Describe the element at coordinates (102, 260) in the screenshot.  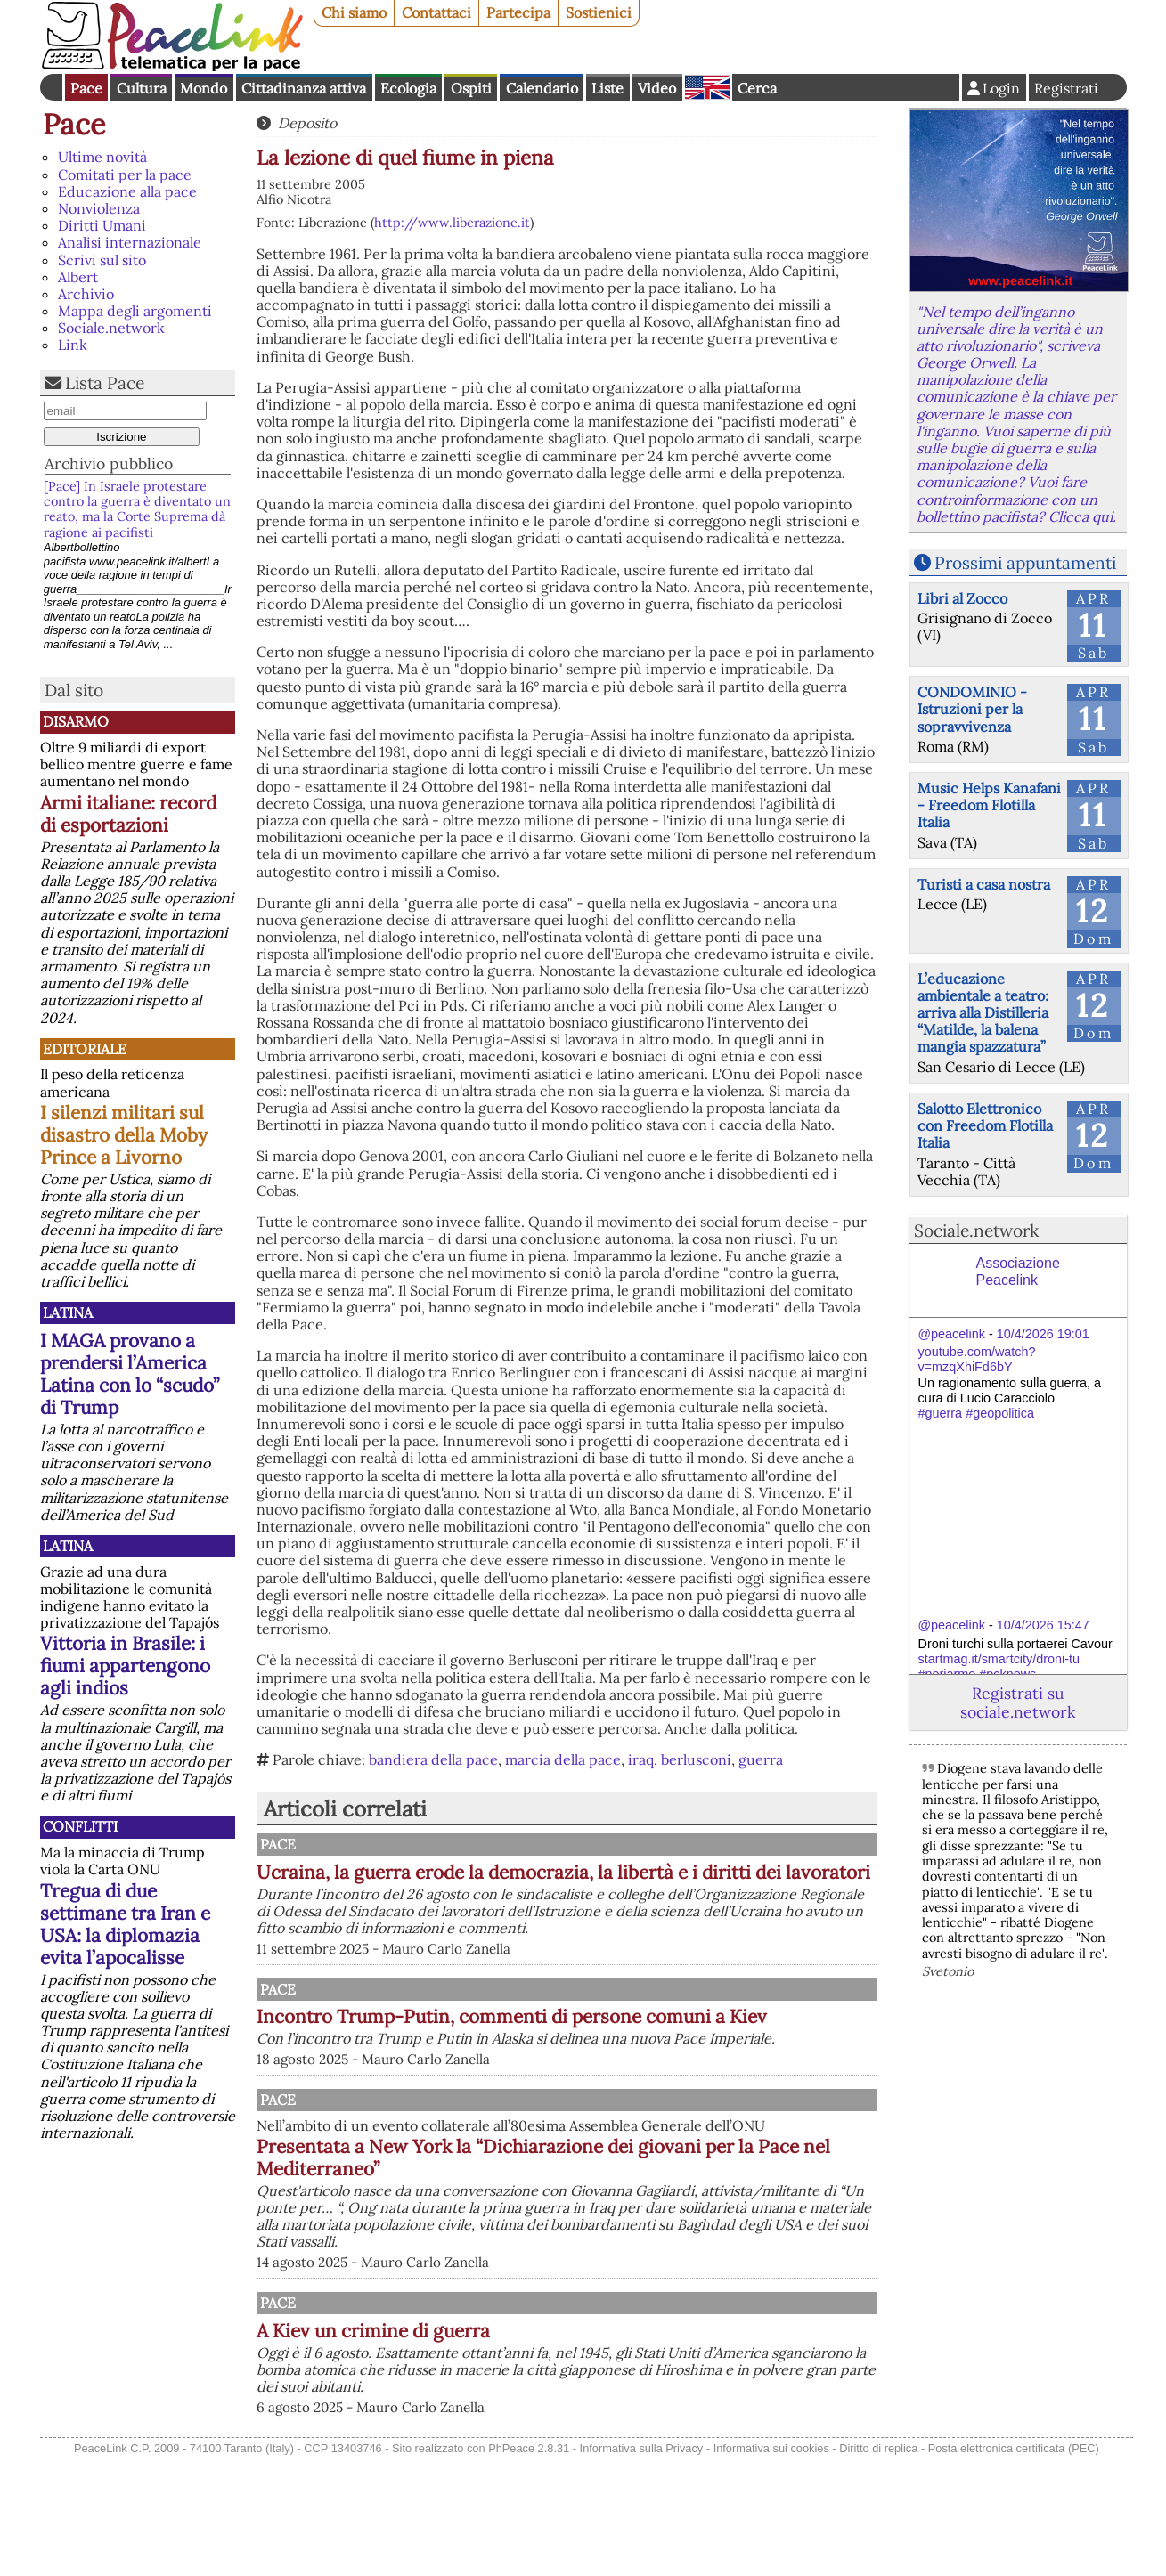
I see `Scrivi sul sito` at that location.